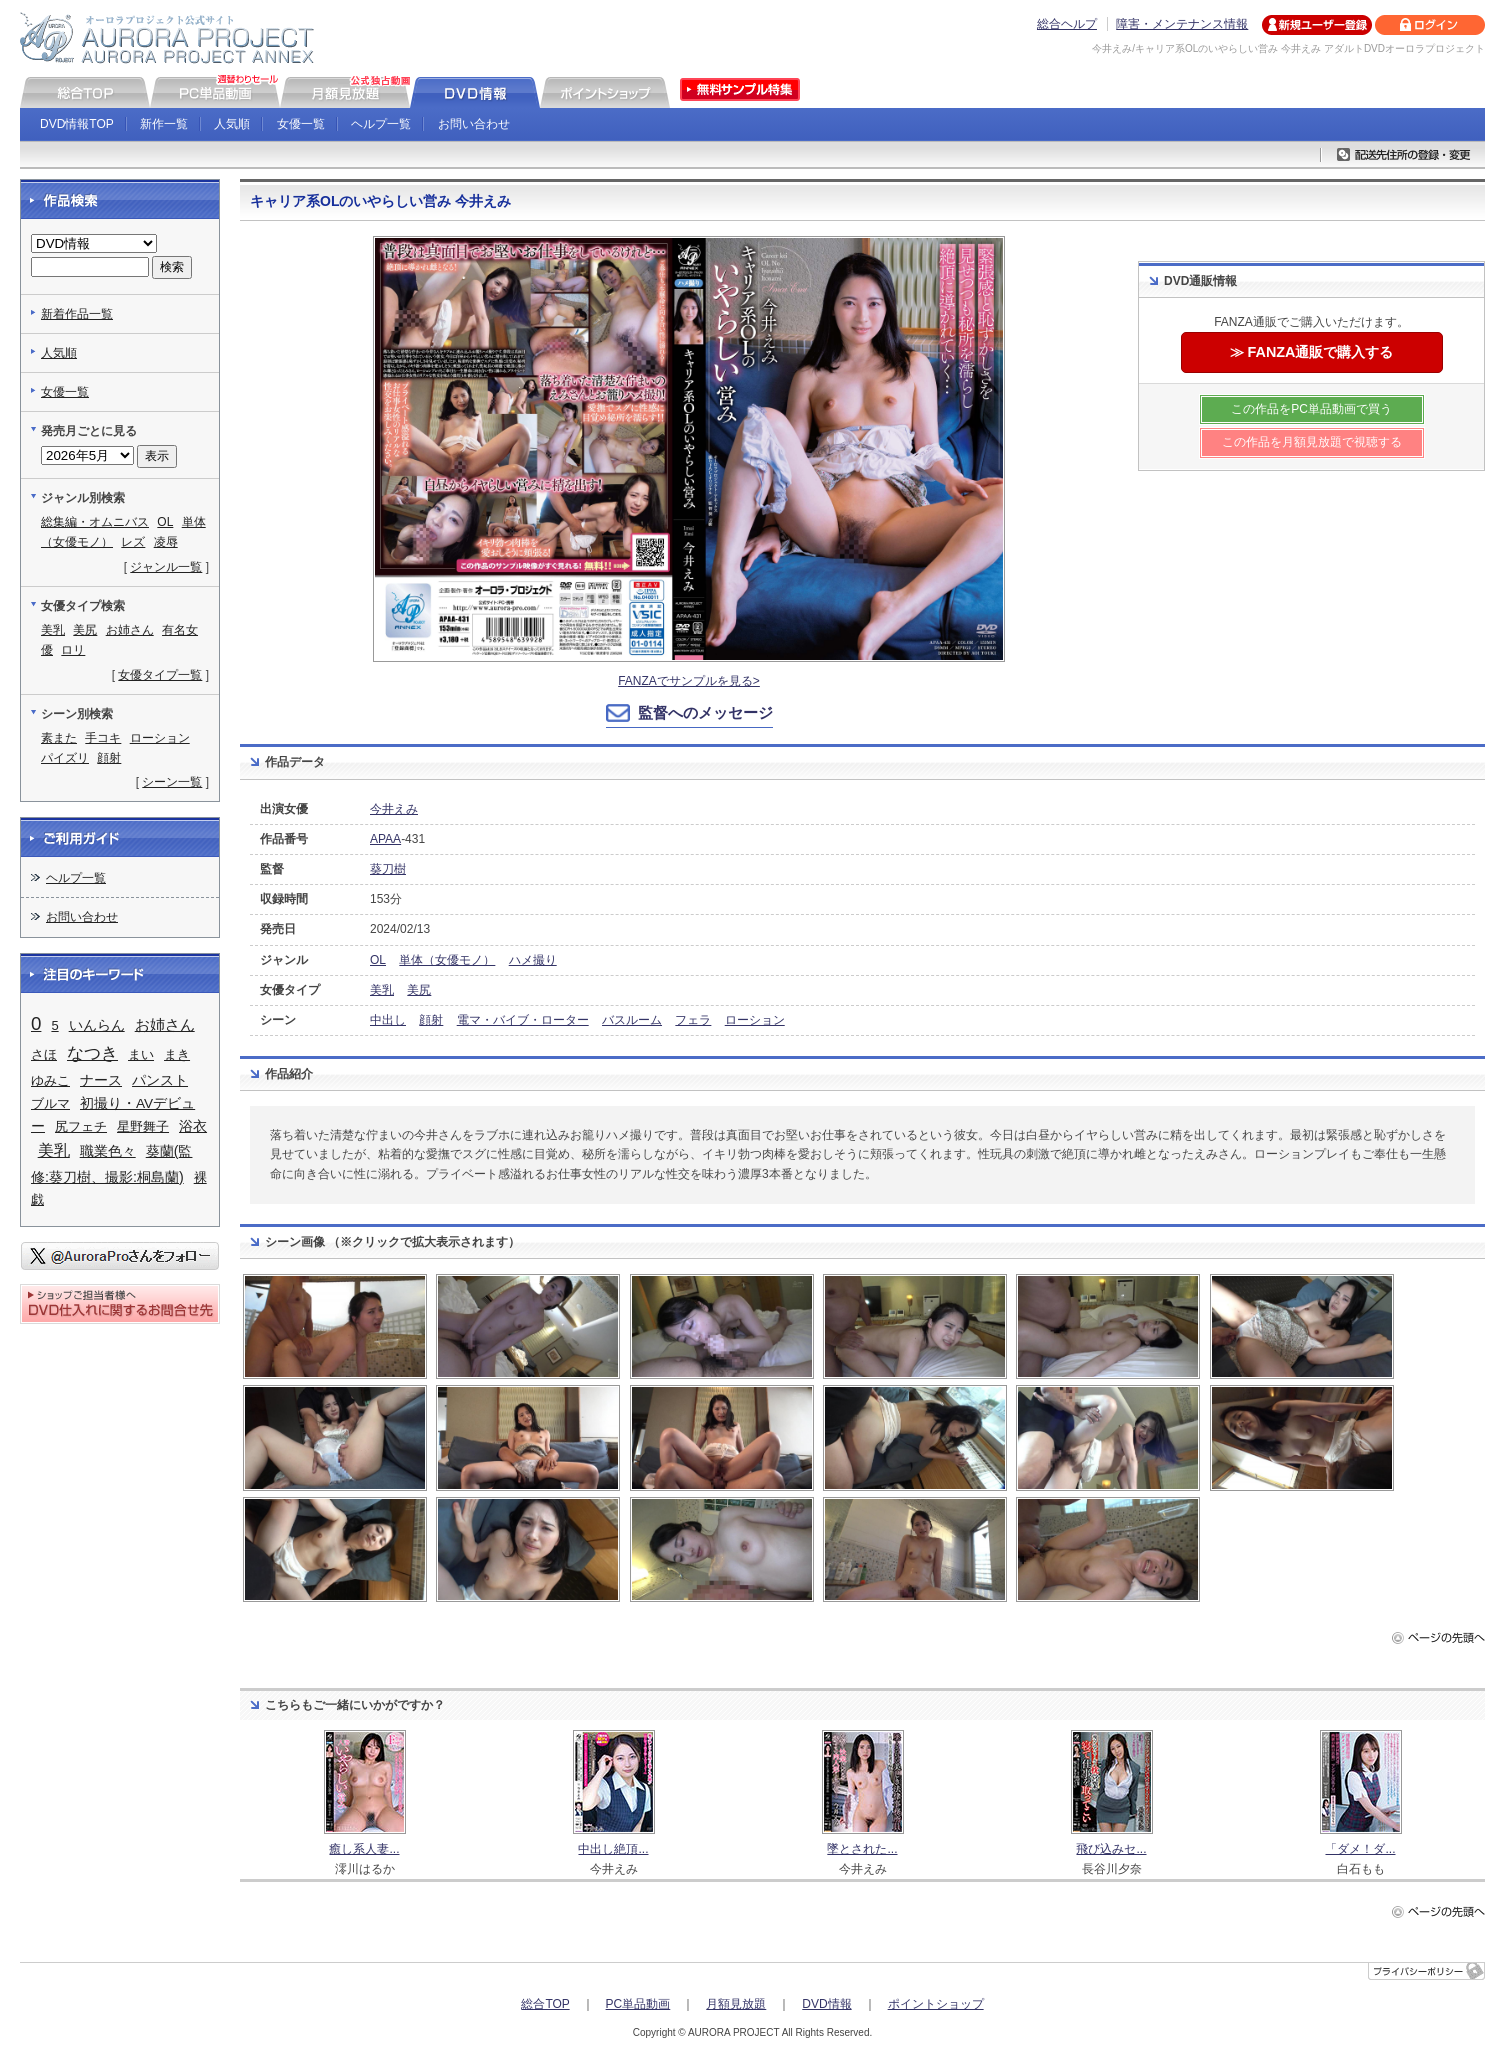  Describe the element at coordinates (381, 124) in the screenshot. I see `ヘルプ一覧` at that location.